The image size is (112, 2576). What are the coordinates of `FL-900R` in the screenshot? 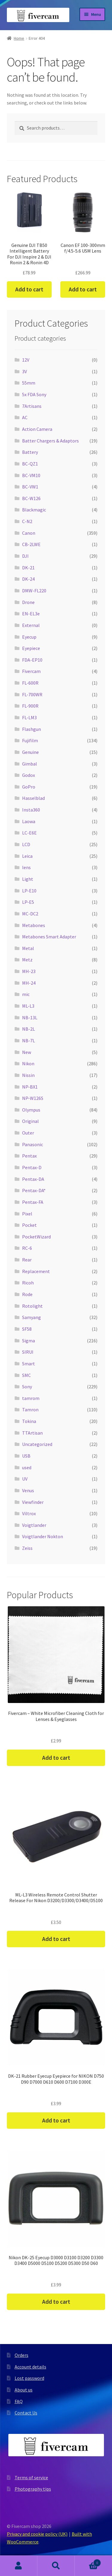 It's located at (30, 706).